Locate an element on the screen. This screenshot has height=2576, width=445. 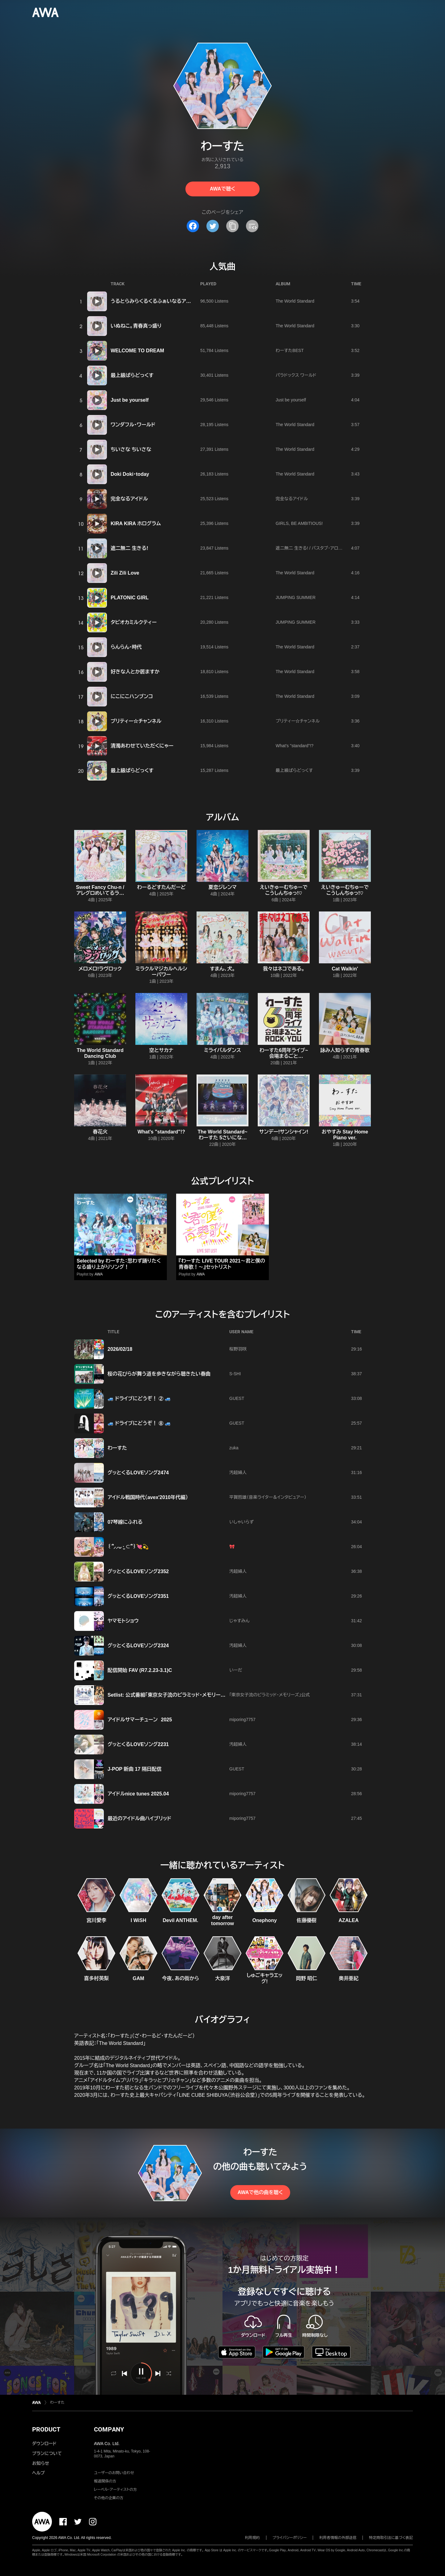
S-SHI is located at coordinates (235, 1373).